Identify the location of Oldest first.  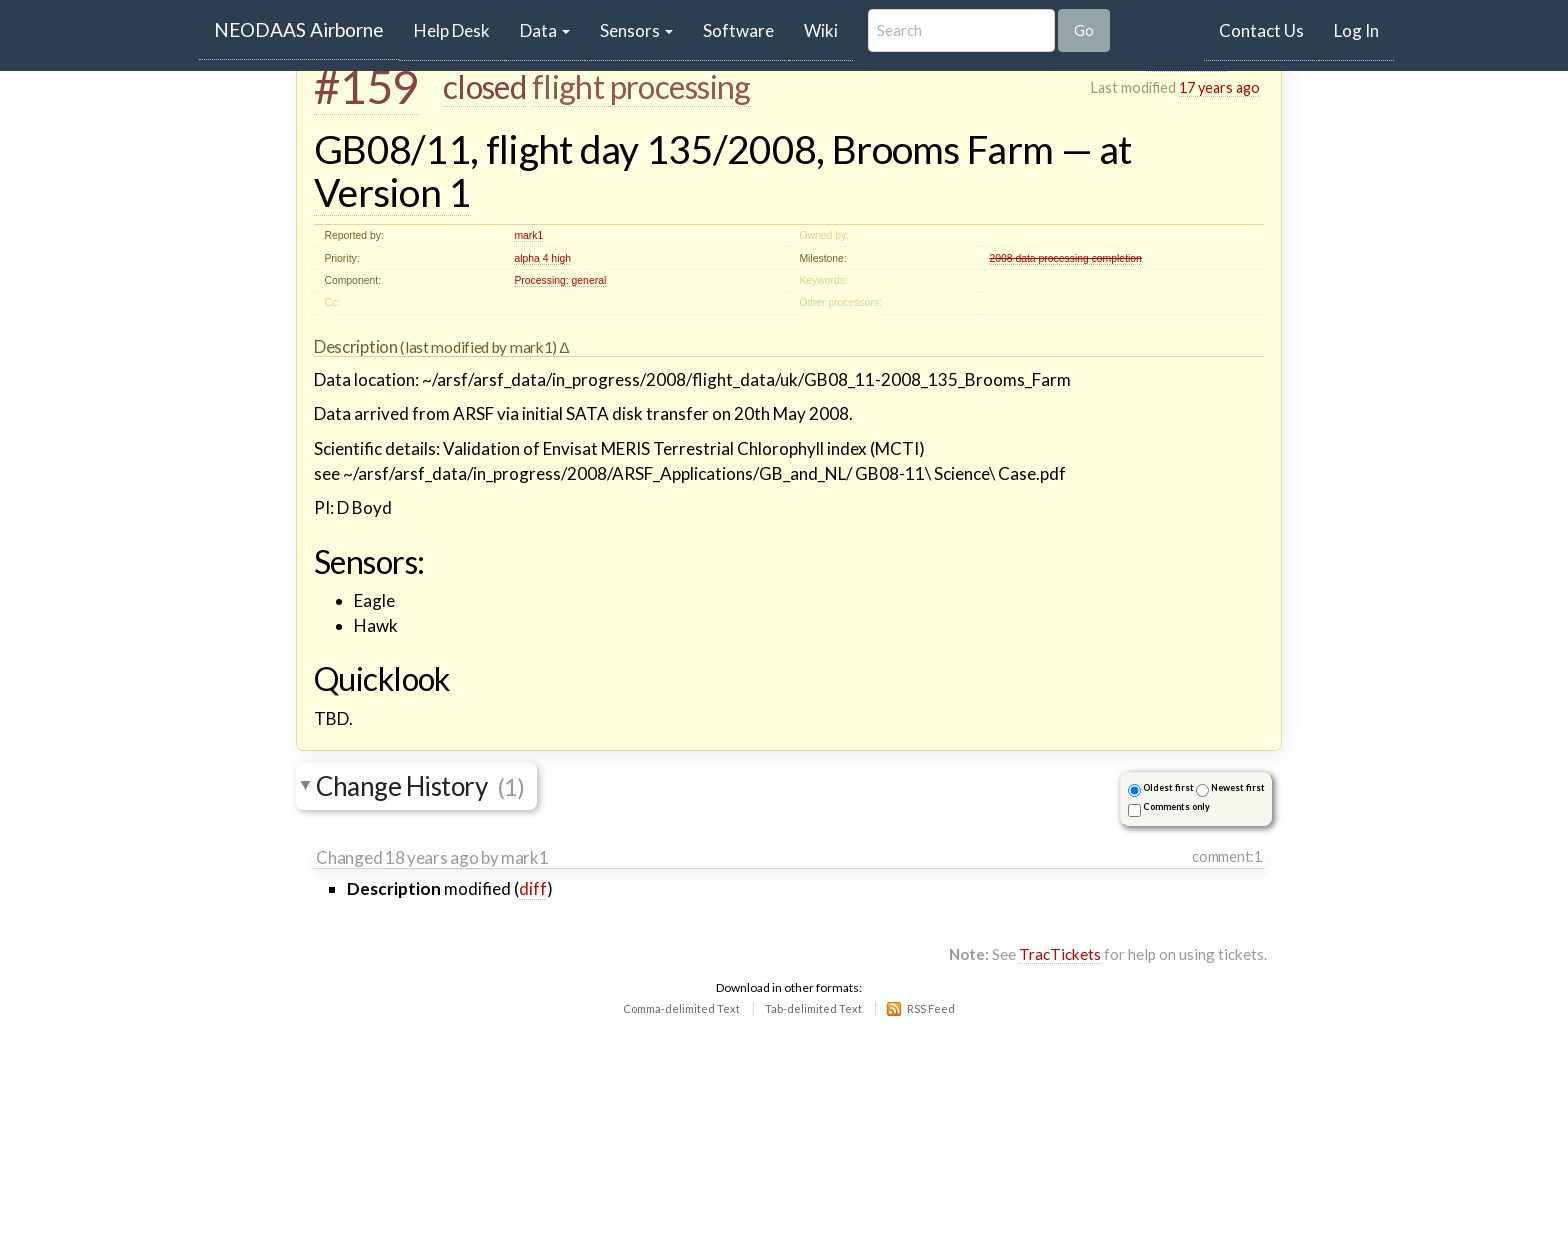
(1168, 787).